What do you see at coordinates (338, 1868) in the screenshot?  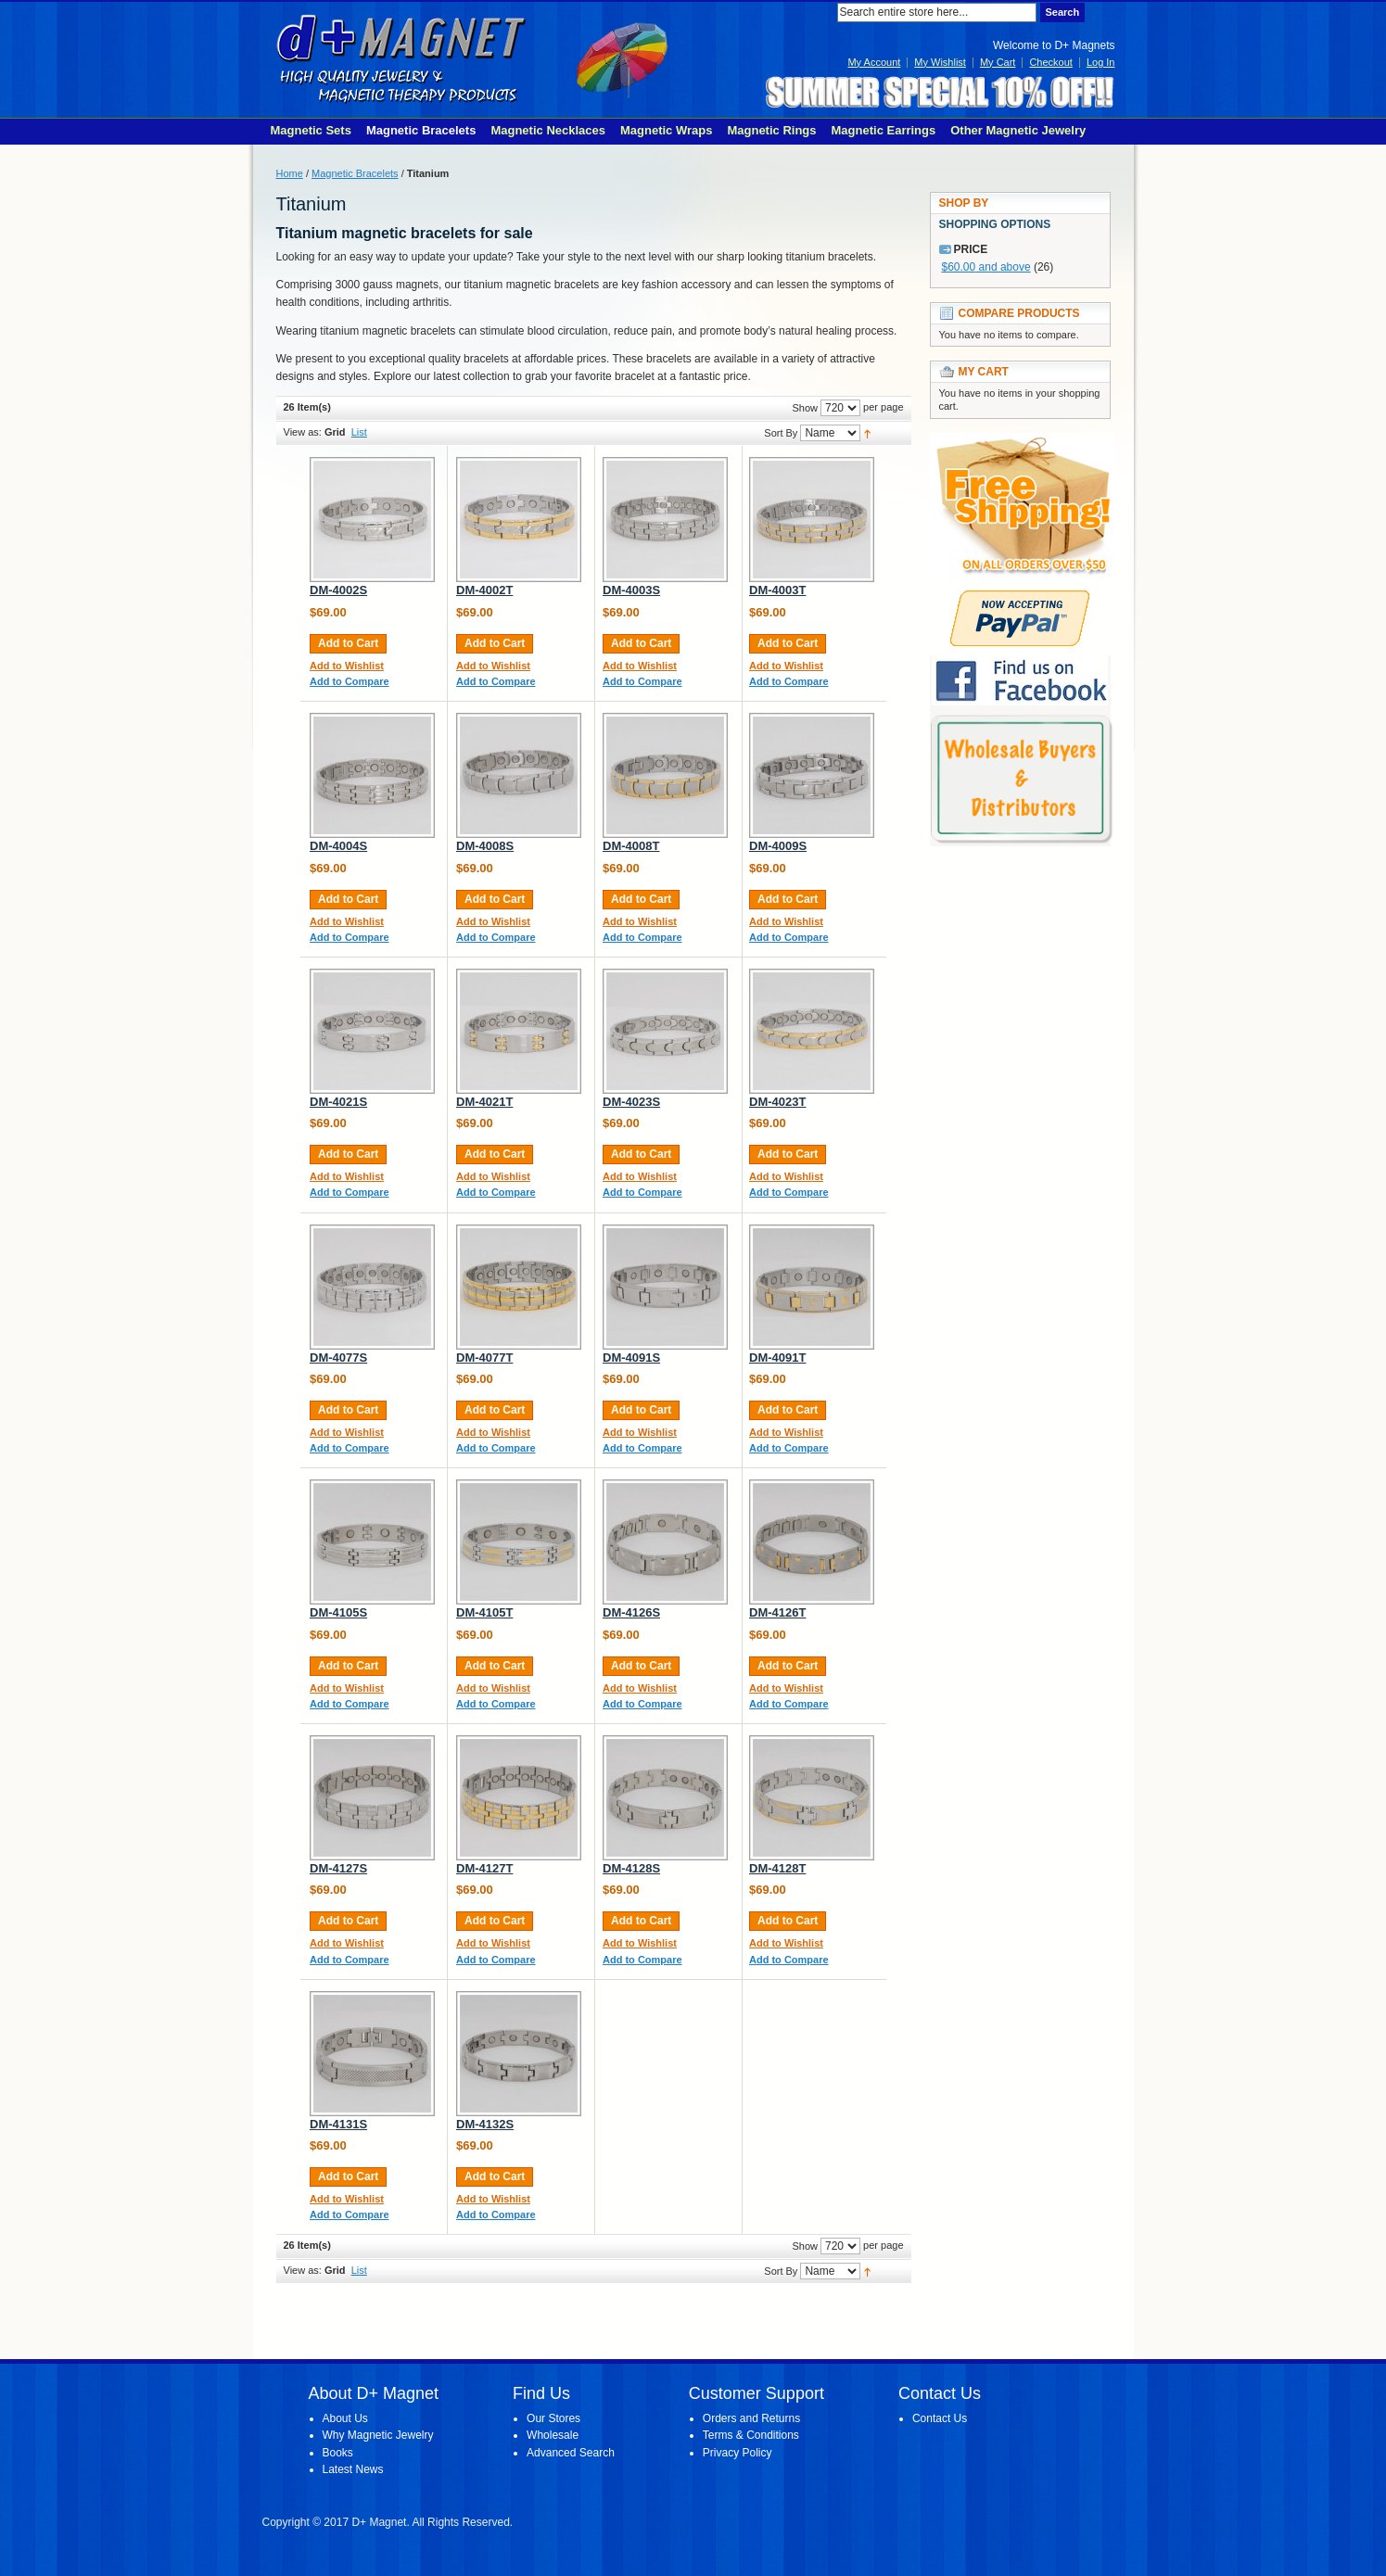 I see `DM-4127S` at bounding box center [338, 1868].